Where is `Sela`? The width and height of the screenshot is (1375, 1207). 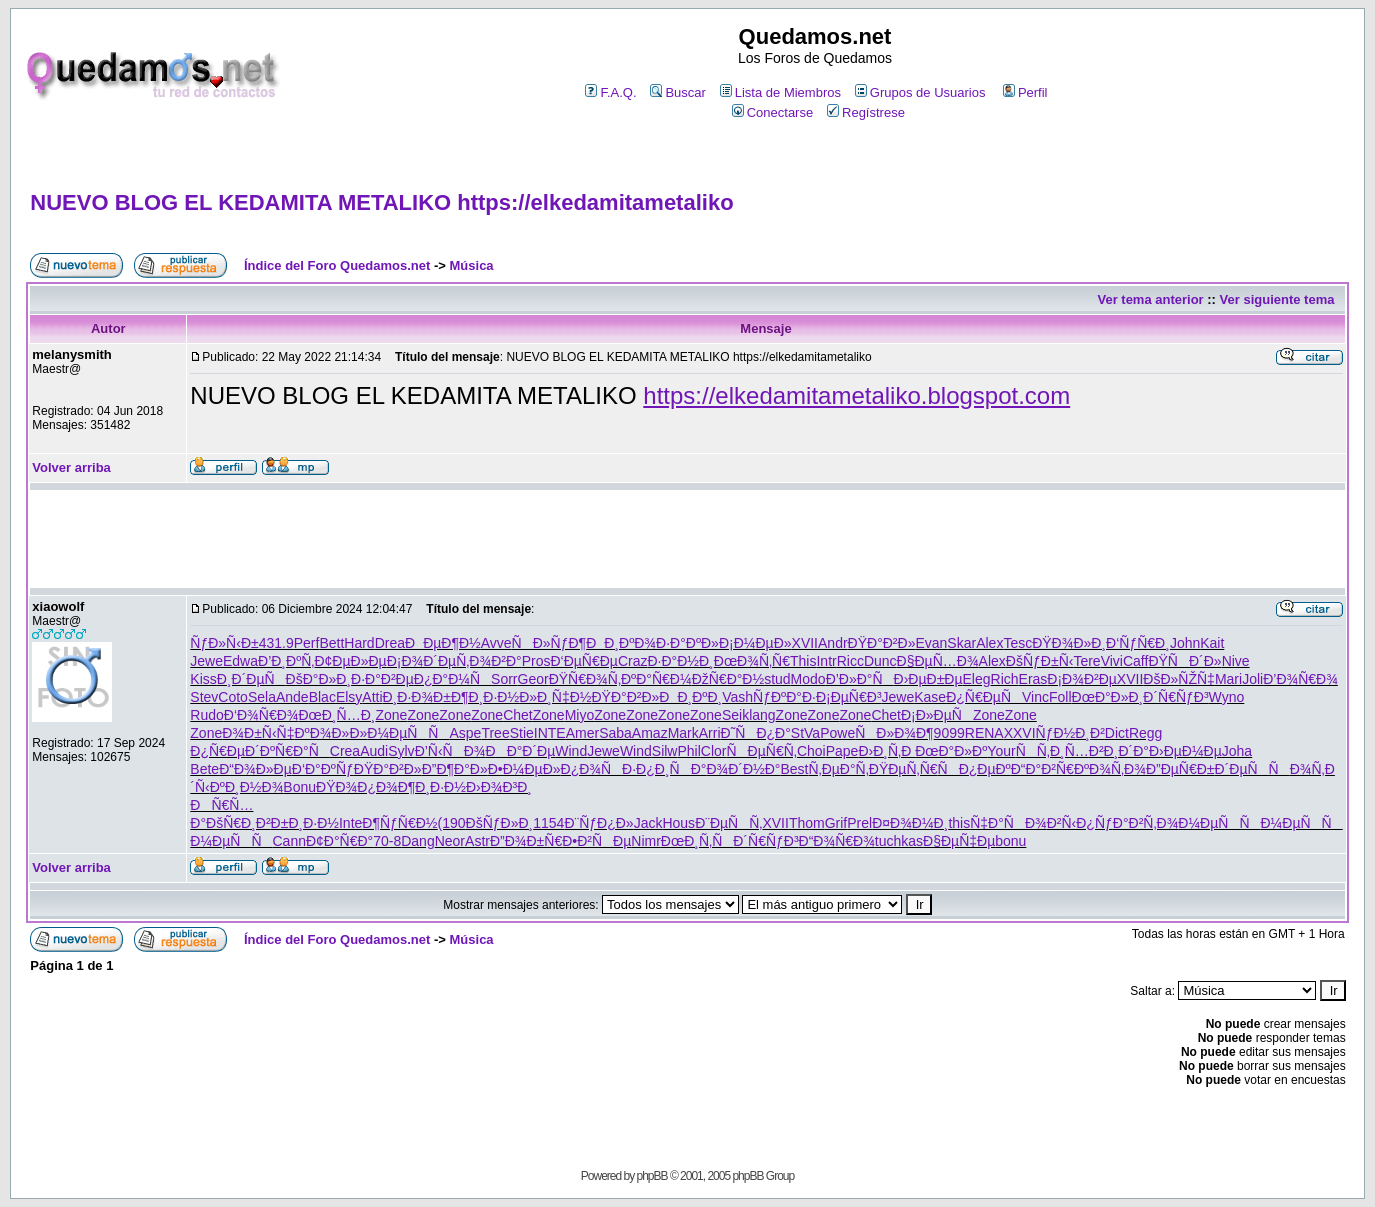
Sela is located at coordinates (262, 697).